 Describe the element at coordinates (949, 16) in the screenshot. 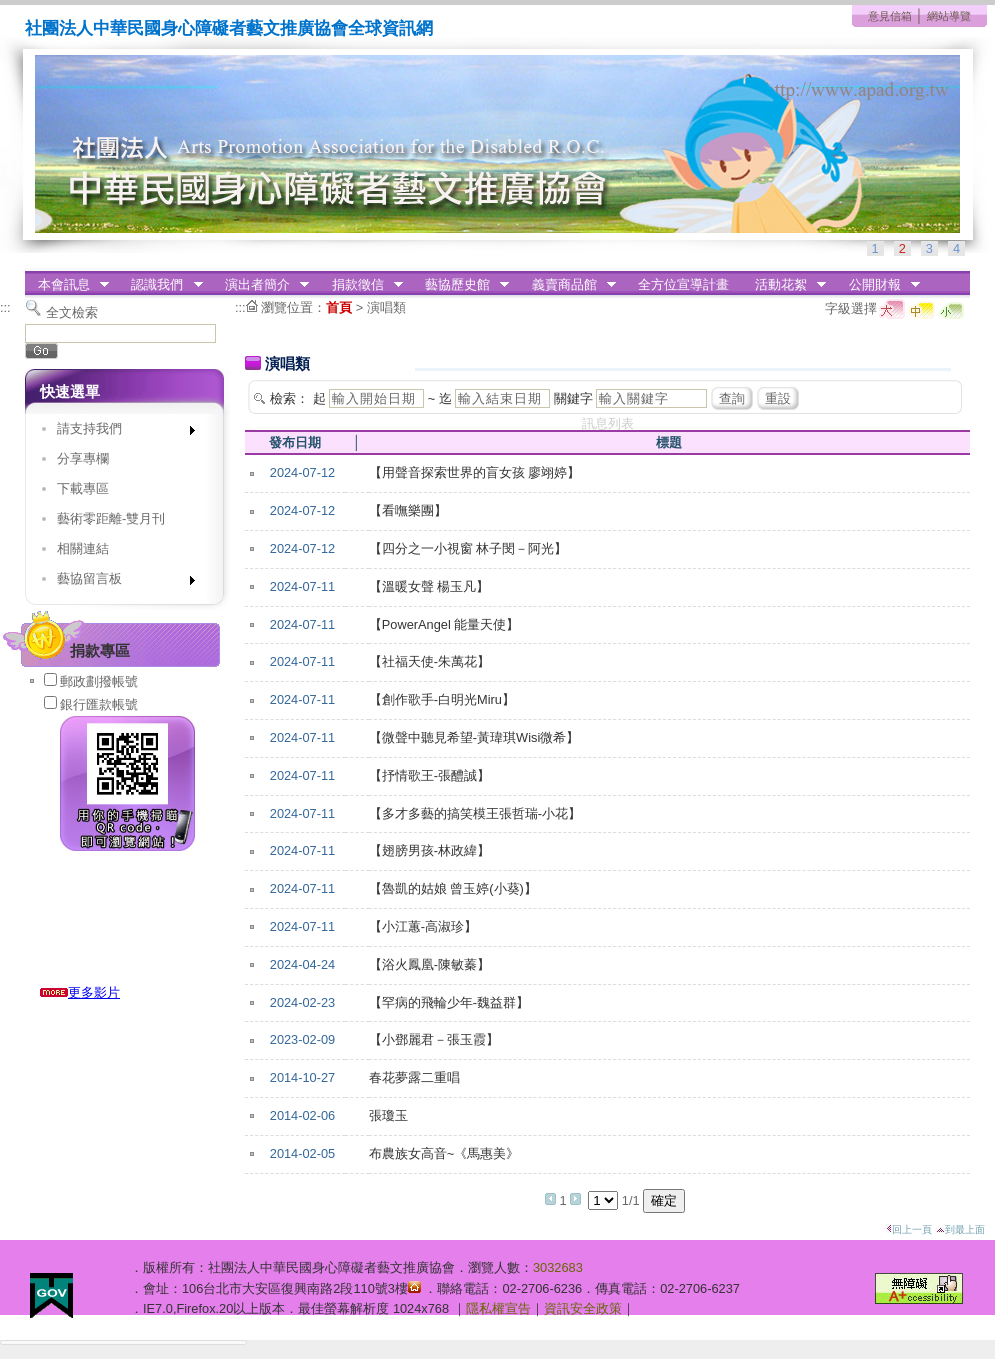

I see `網站導覽` at that location.